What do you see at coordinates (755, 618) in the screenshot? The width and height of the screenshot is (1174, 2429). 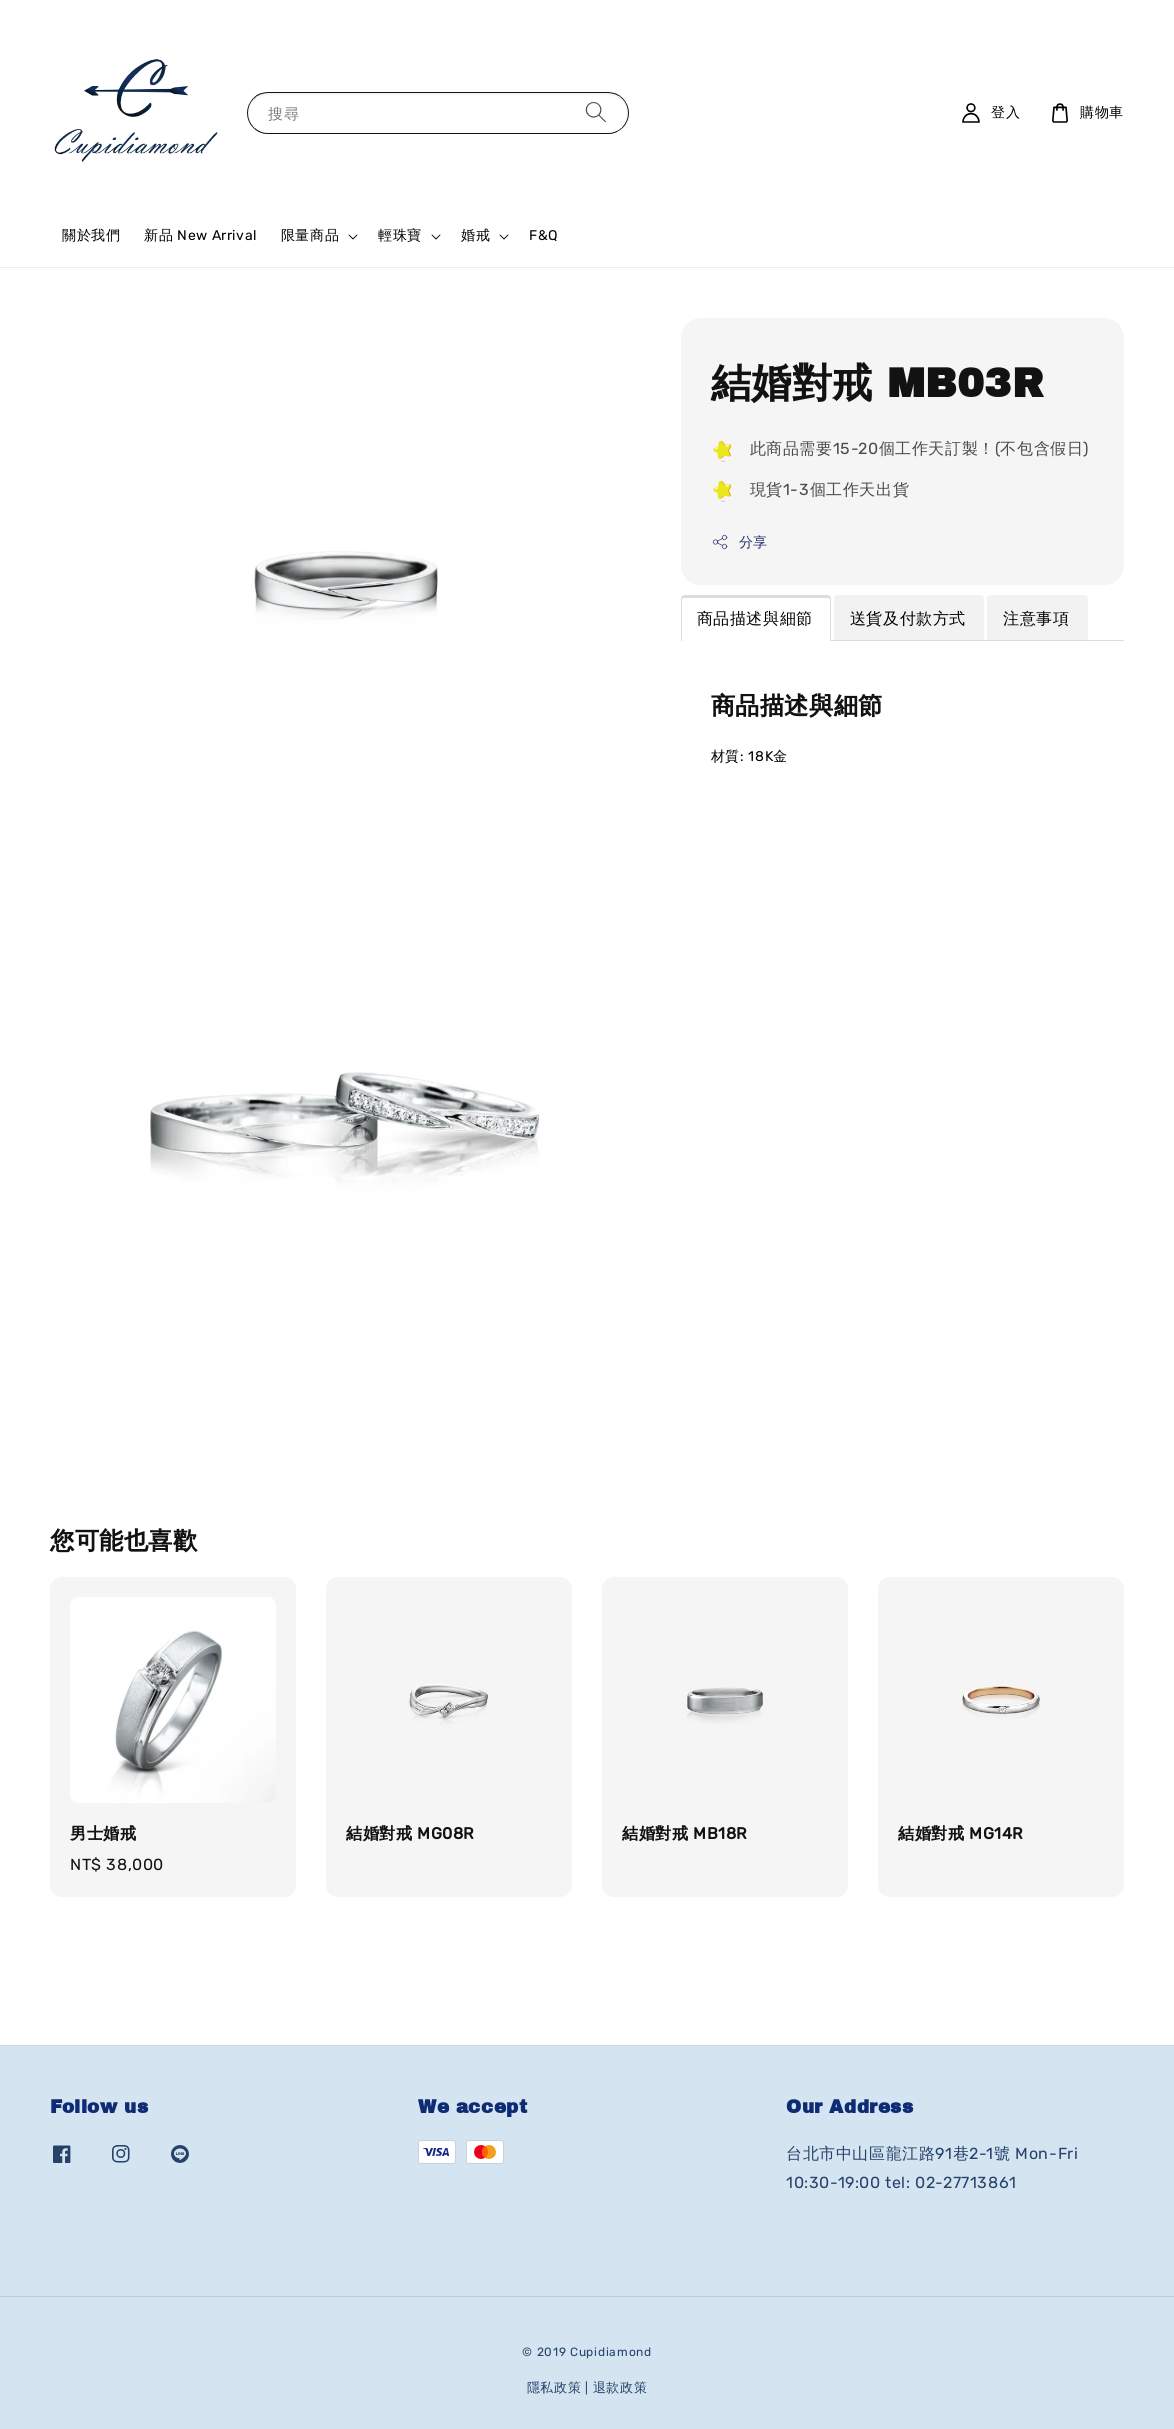 I see `商品描述與細節` at bounding box center [755, 618].